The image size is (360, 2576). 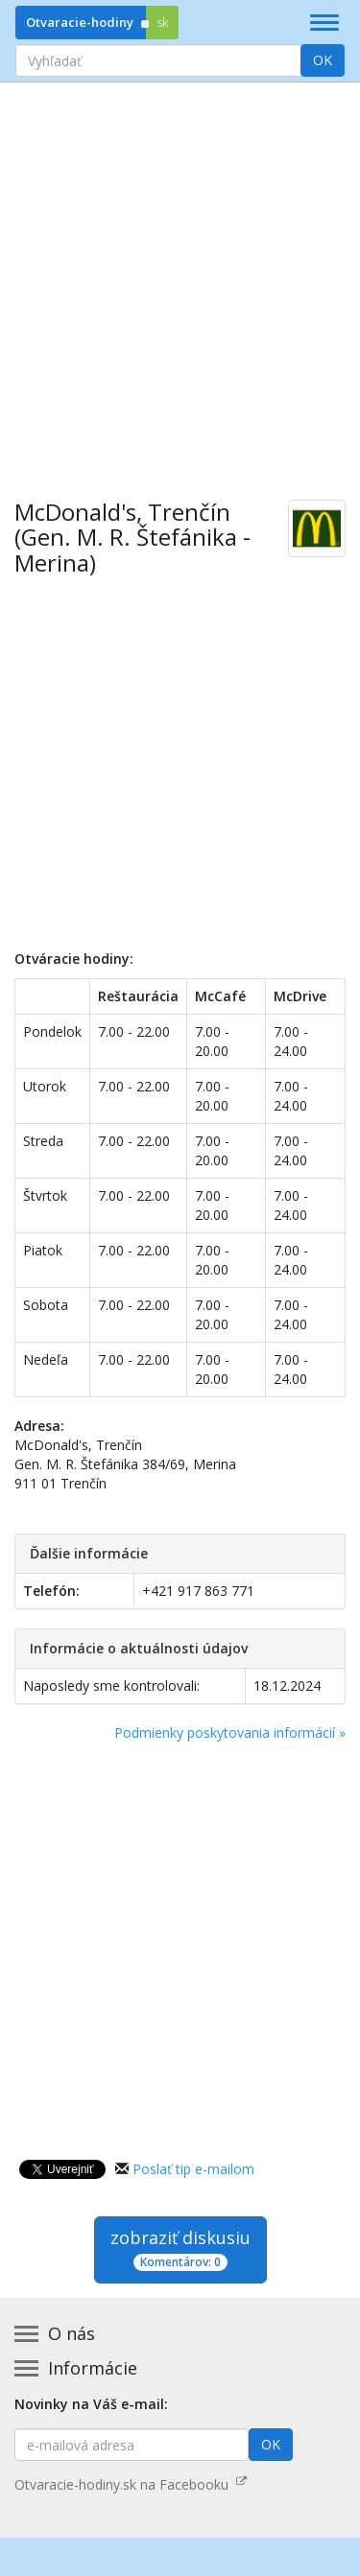 What do you see at coordinates (180, 277) in the screenshot?
I see `[Advertisement]` at bounding box center [180, 277].